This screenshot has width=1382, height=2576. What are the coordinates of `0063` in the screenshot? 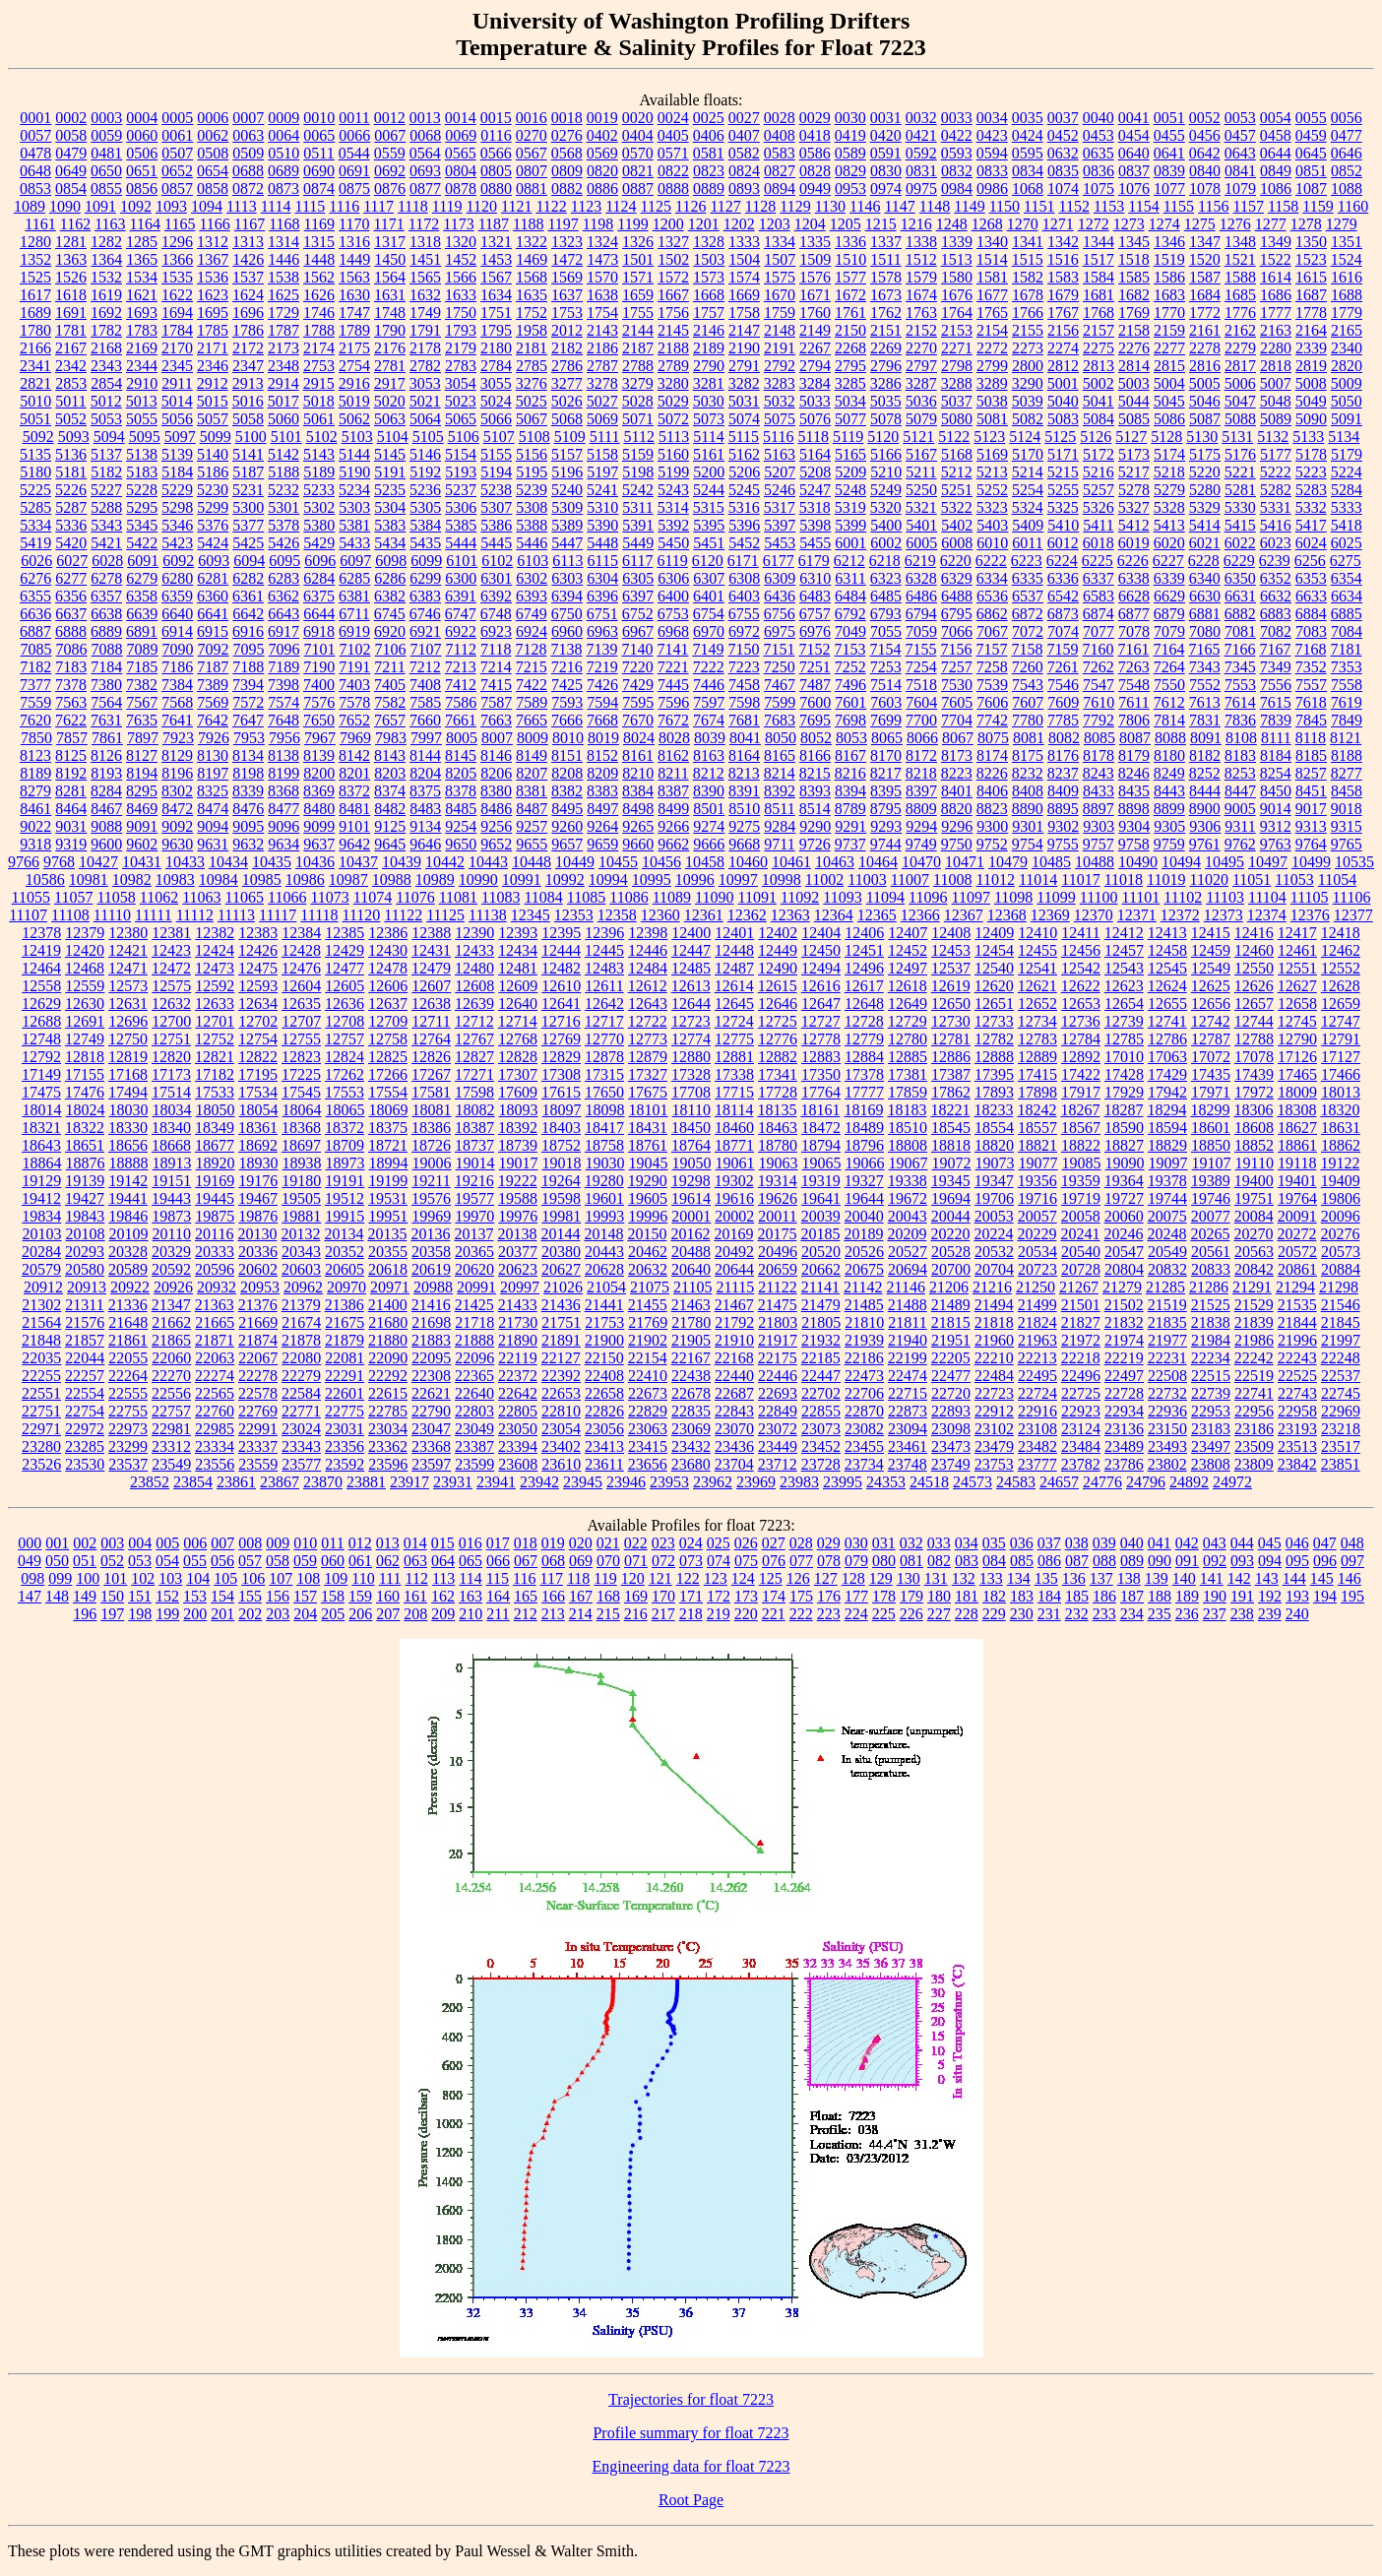 It's located at (248, 135).